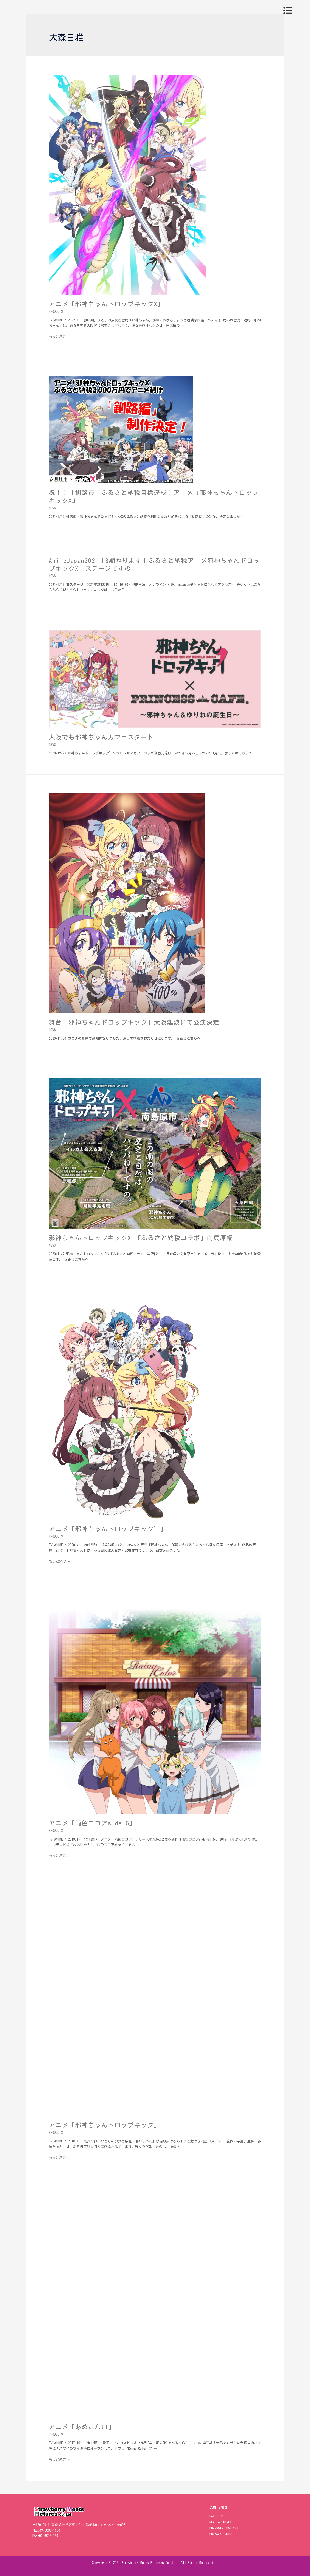  I want to click on PRODUCTS, so click(56, 311).